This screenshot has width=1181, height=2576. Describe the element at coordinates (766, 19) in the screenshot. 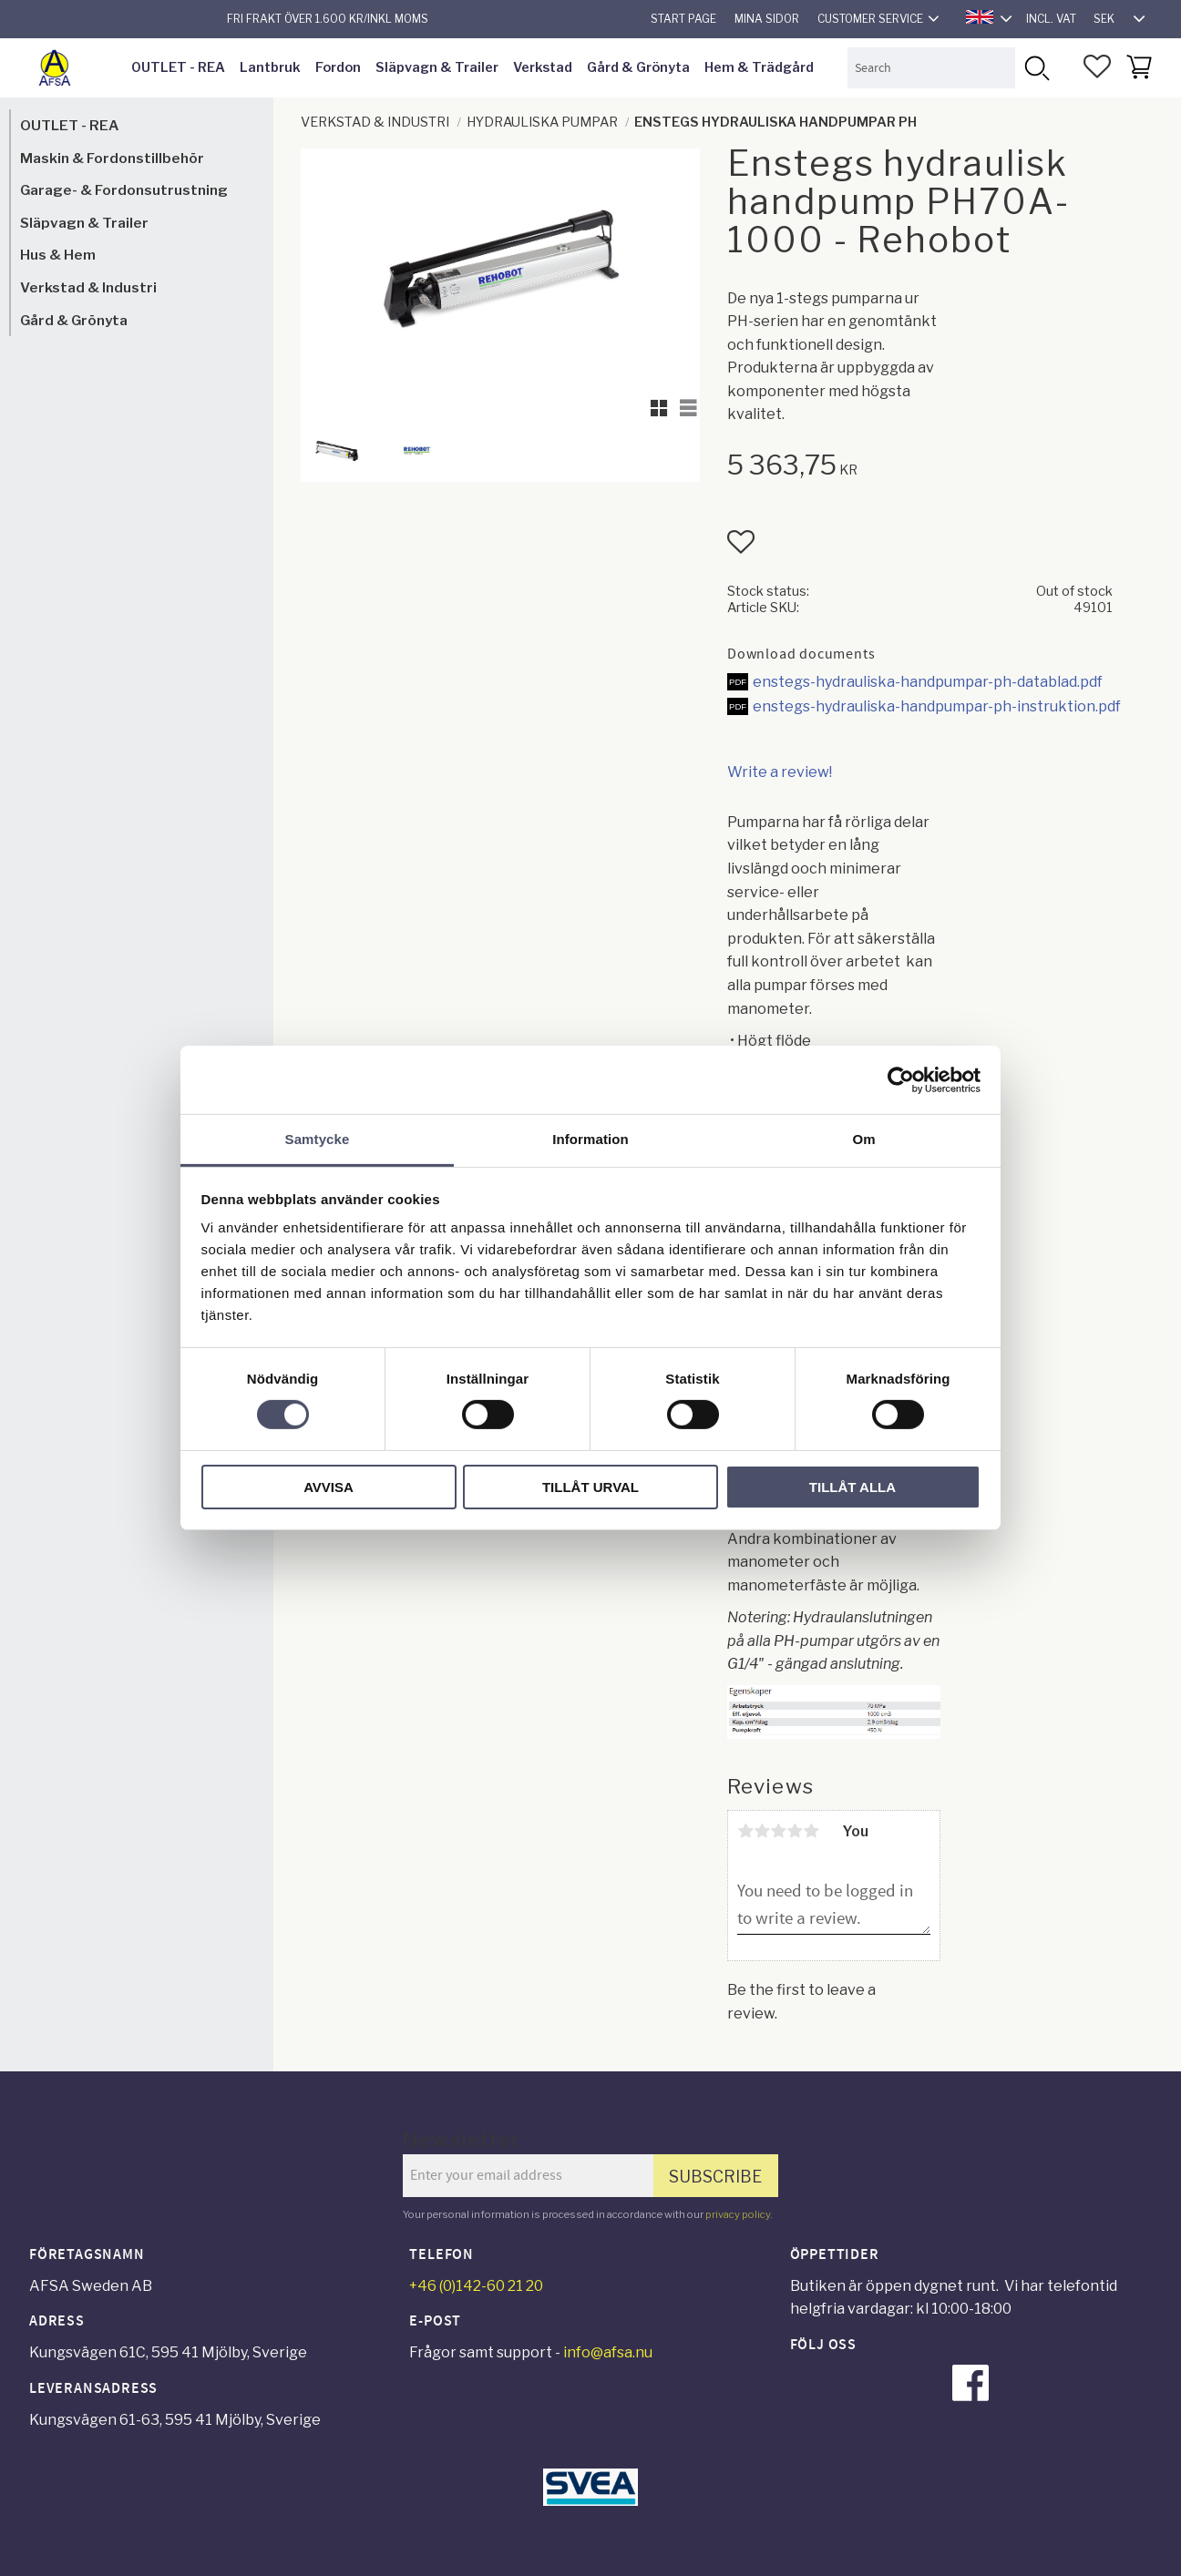

I see `Mina sidor [menuitem]` at that location.